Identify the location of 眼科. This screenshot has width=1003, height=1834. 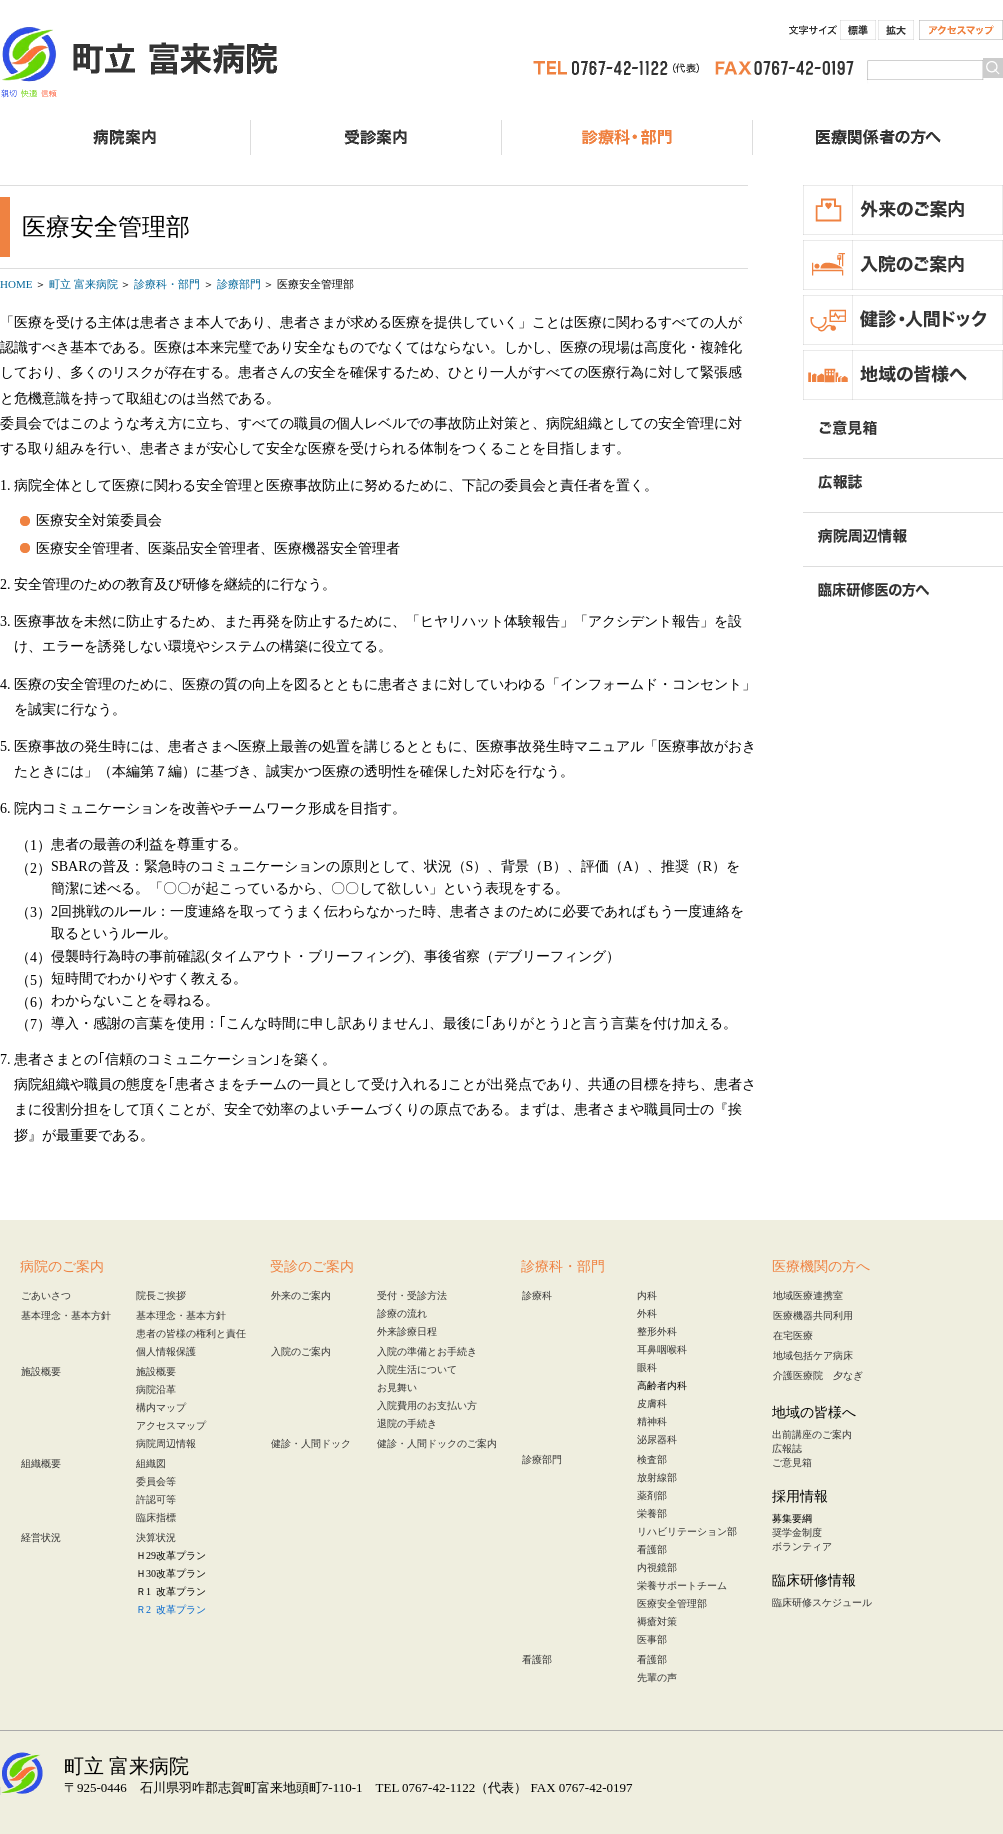
(647, 1367).